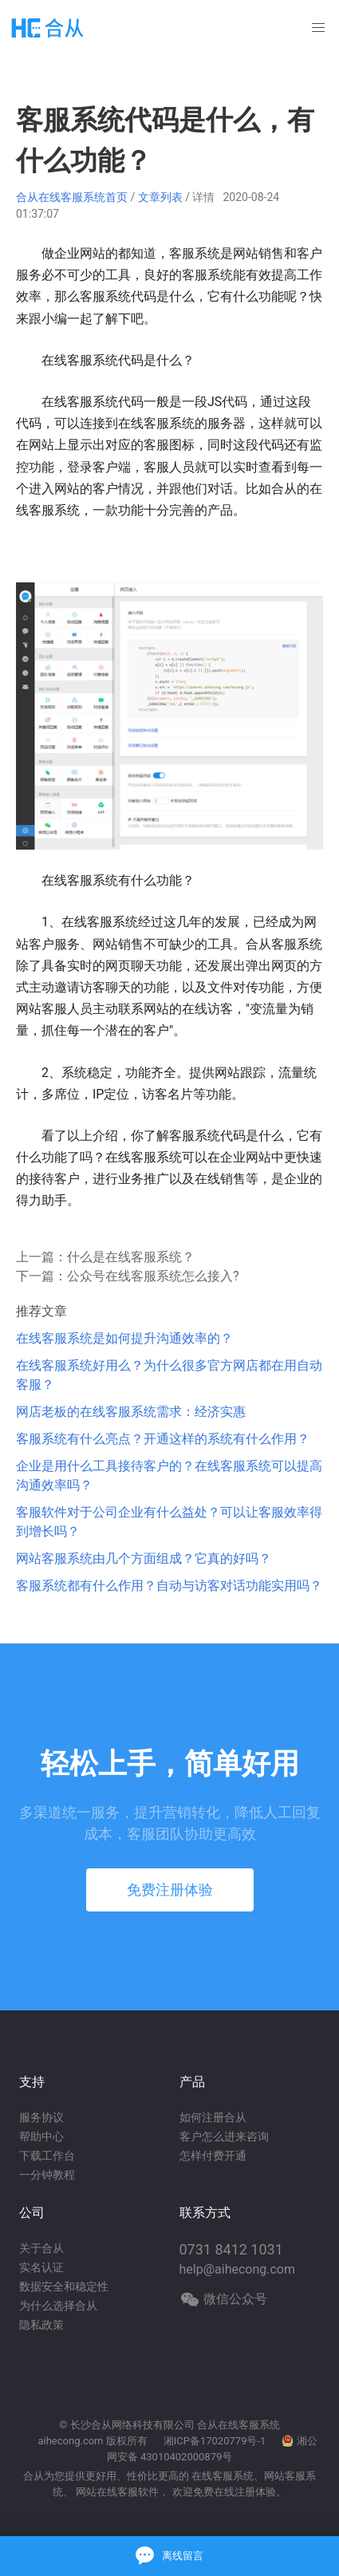  Describe the element at coordinates (47, 2174) in the screenshot. I see `一分钟教程` at that location.